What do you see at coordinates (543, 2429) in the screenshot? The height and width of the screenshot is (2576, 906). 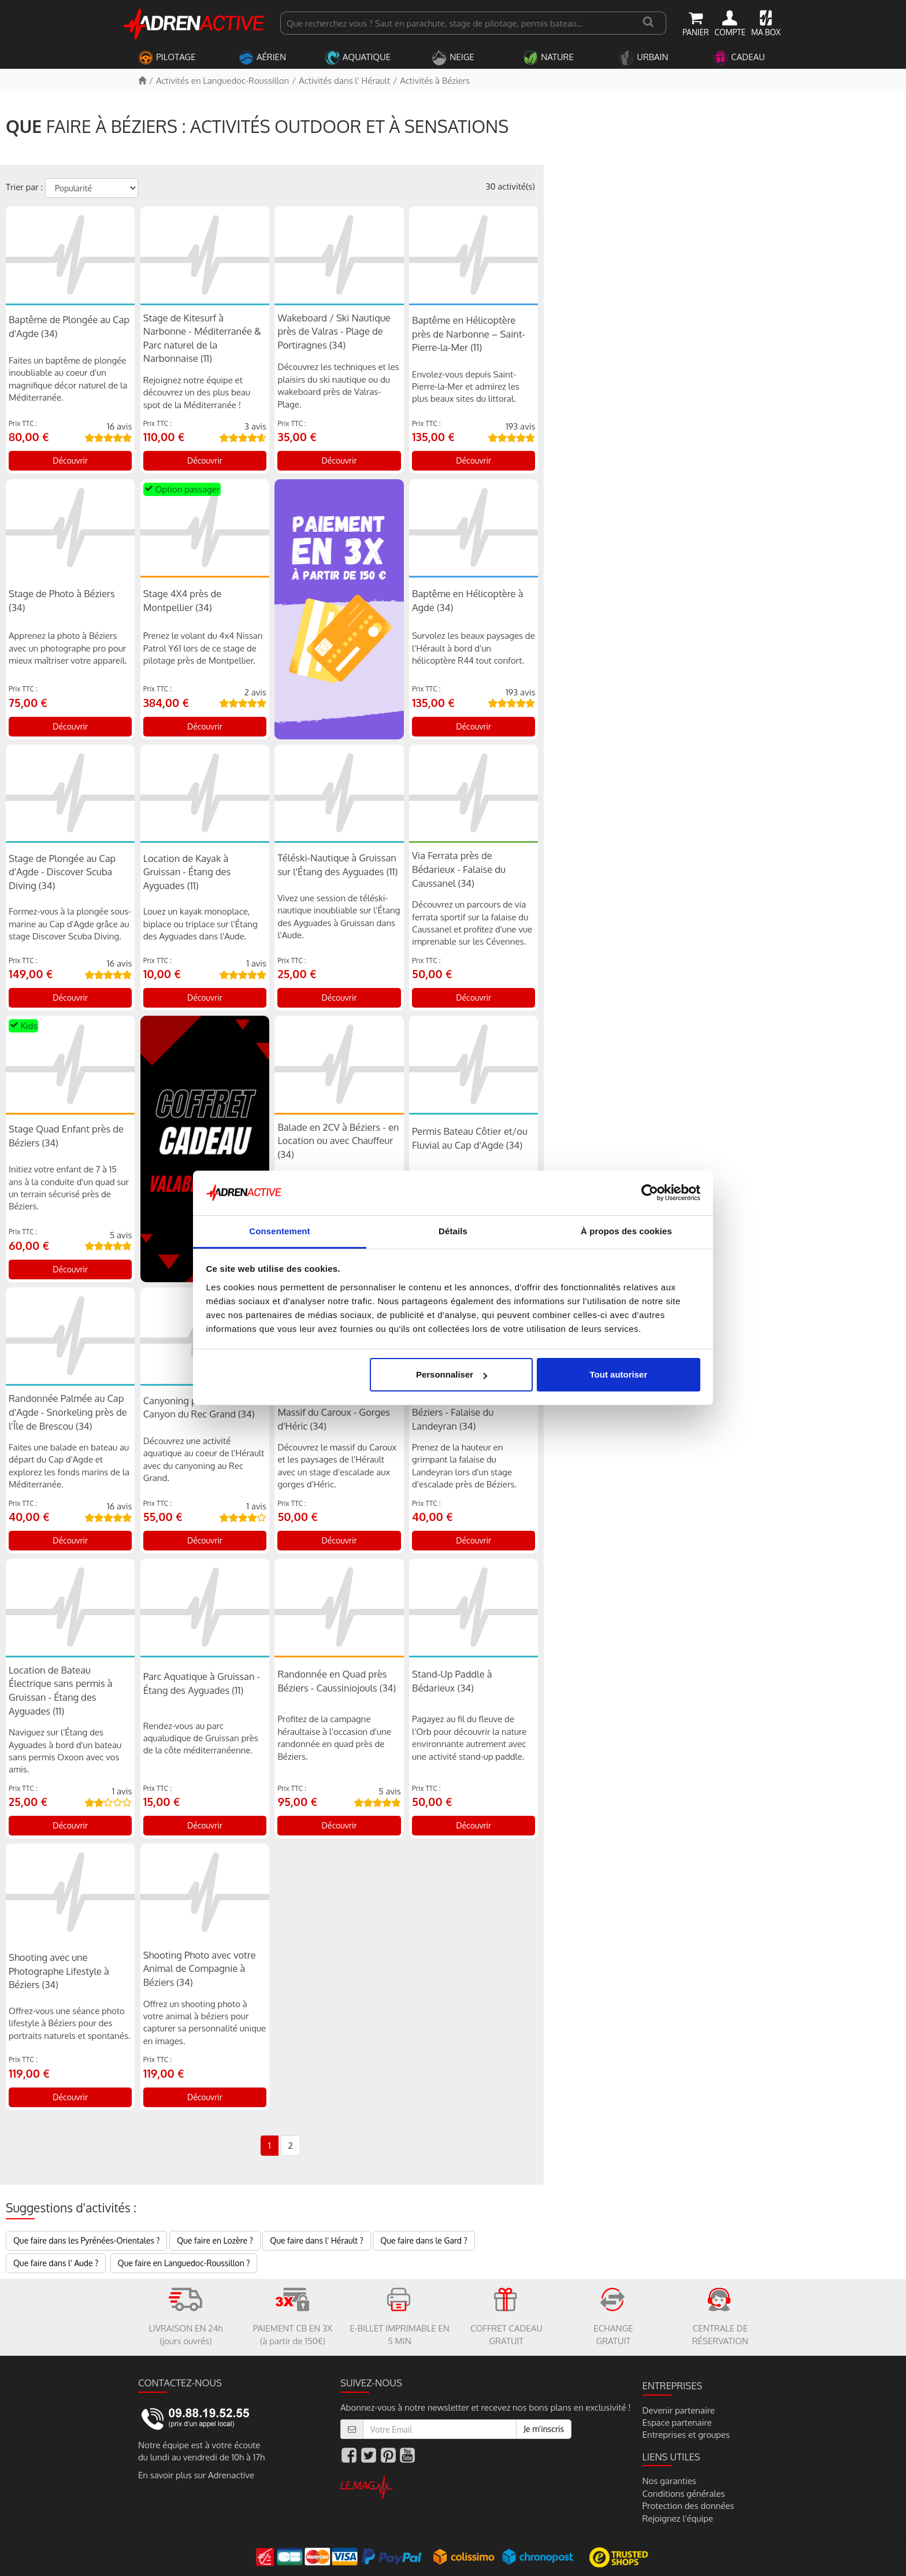 I see `Je m'inscris` at bounding box center [543, 2429].